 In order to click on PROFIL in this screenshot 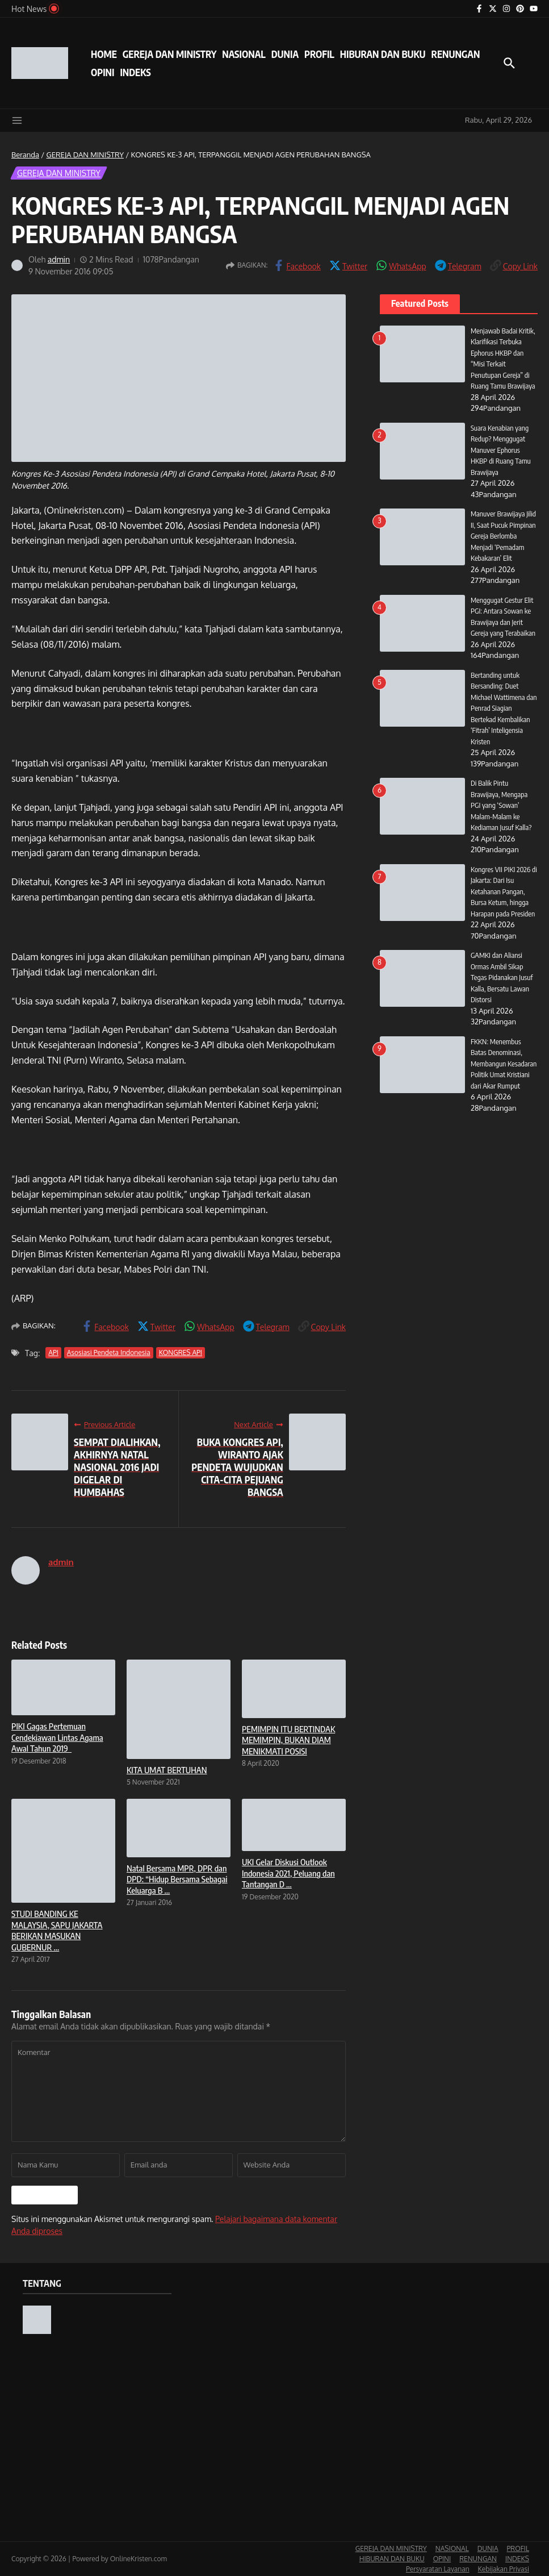, I will do `click(319, 54)`.